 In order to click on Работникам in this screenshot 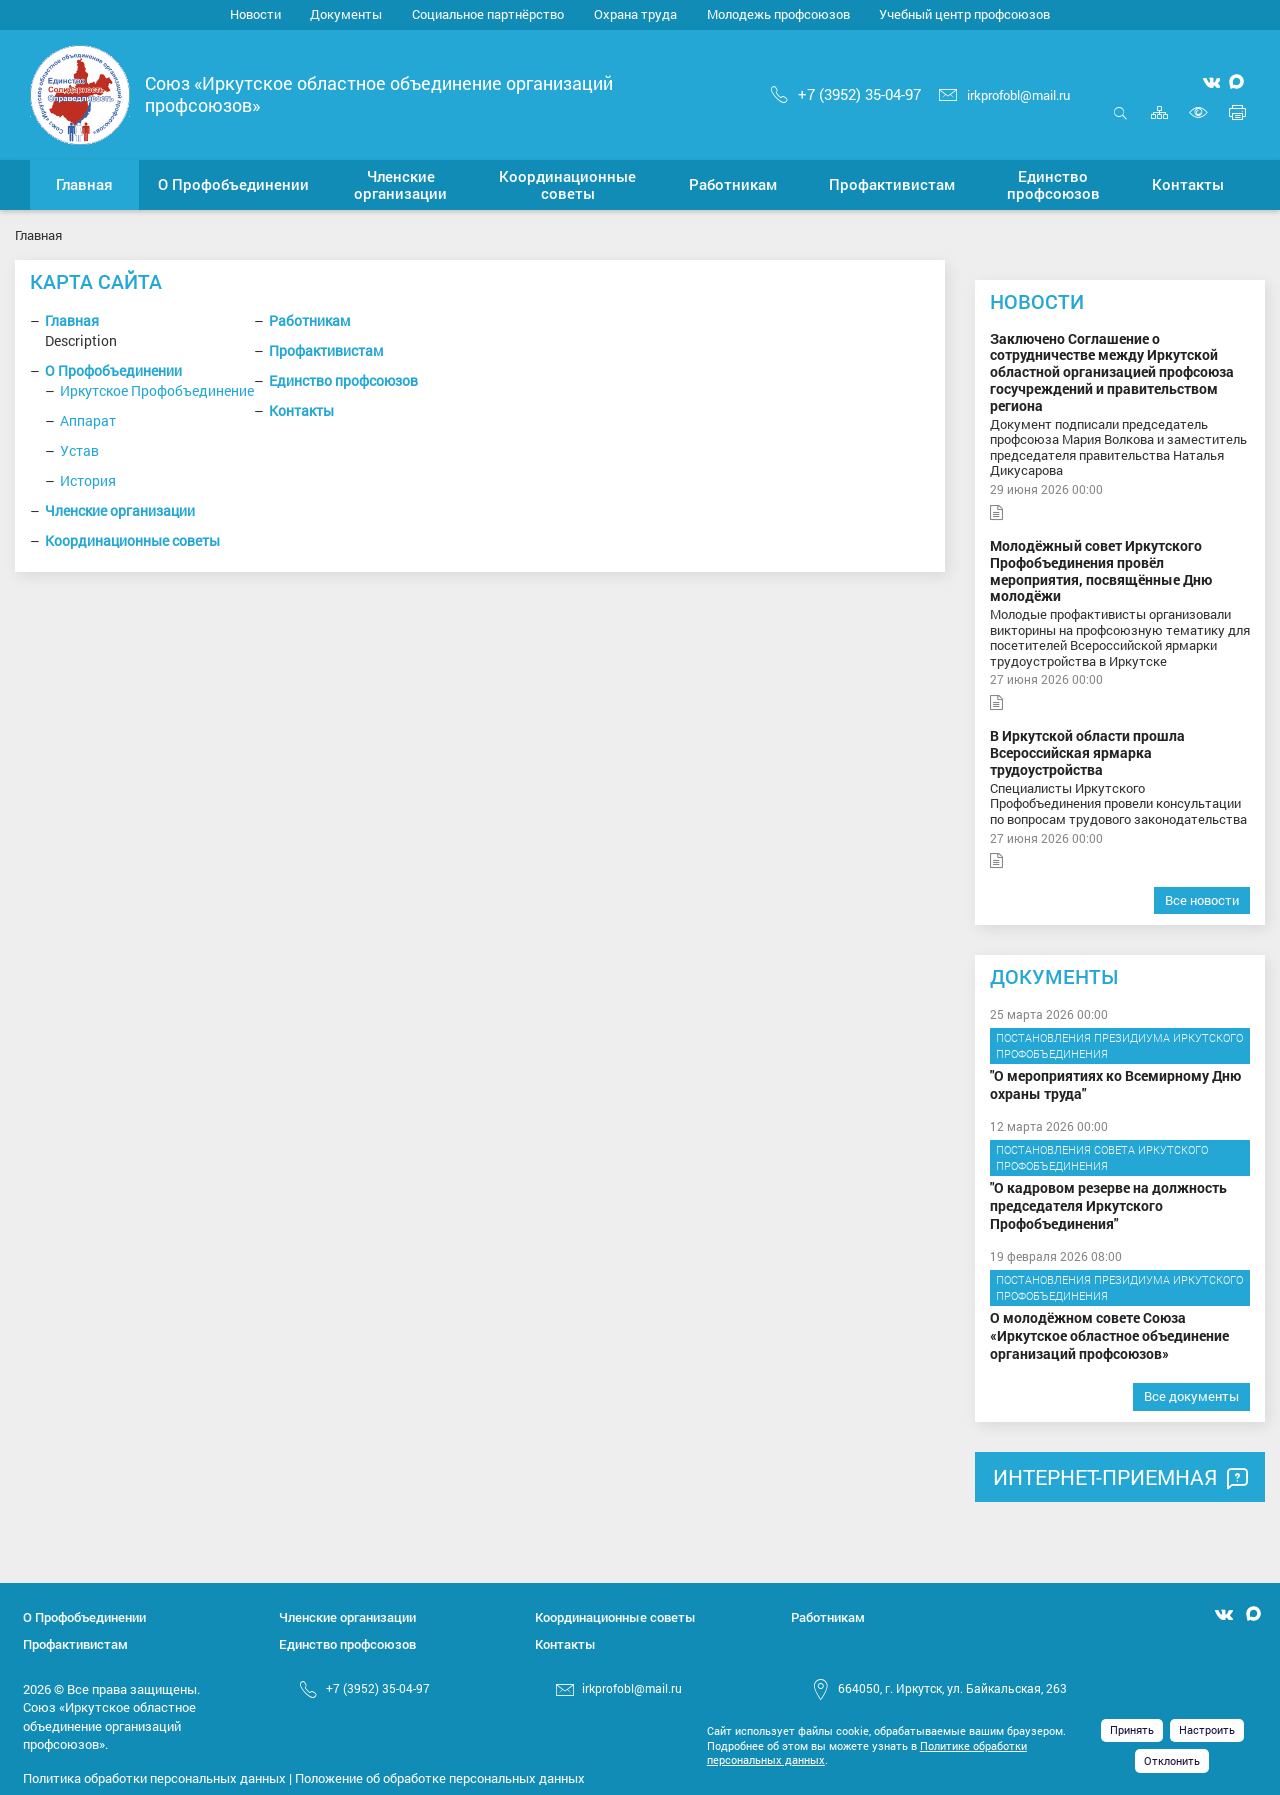, I will do `click(309, 320)`.